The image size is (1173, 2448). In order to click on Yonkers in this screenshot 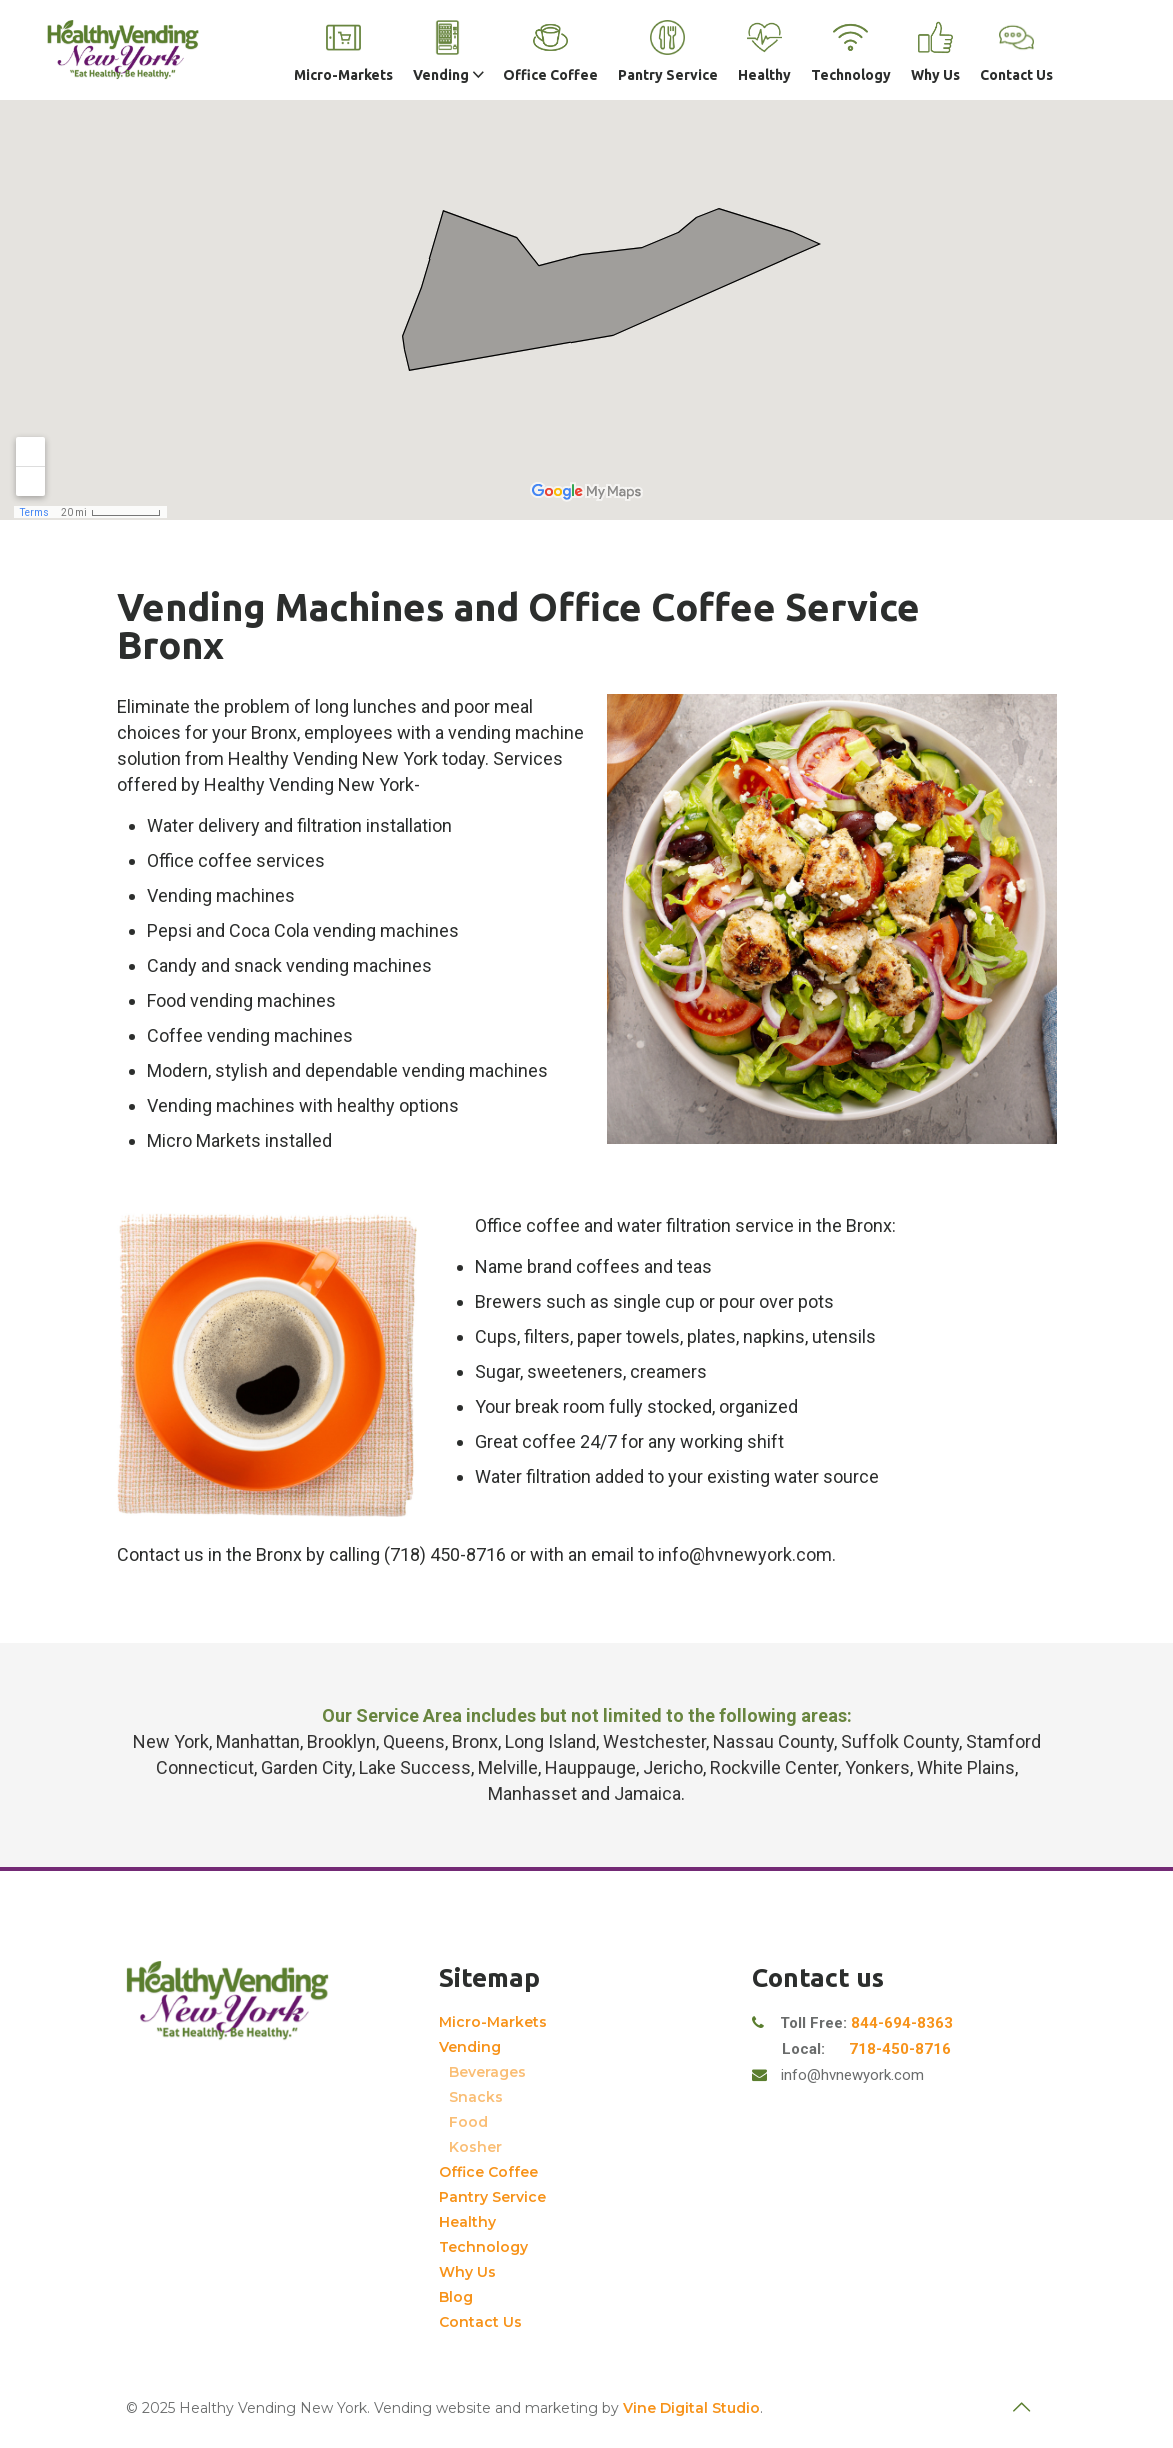, I will do `click(877, 1767)`.